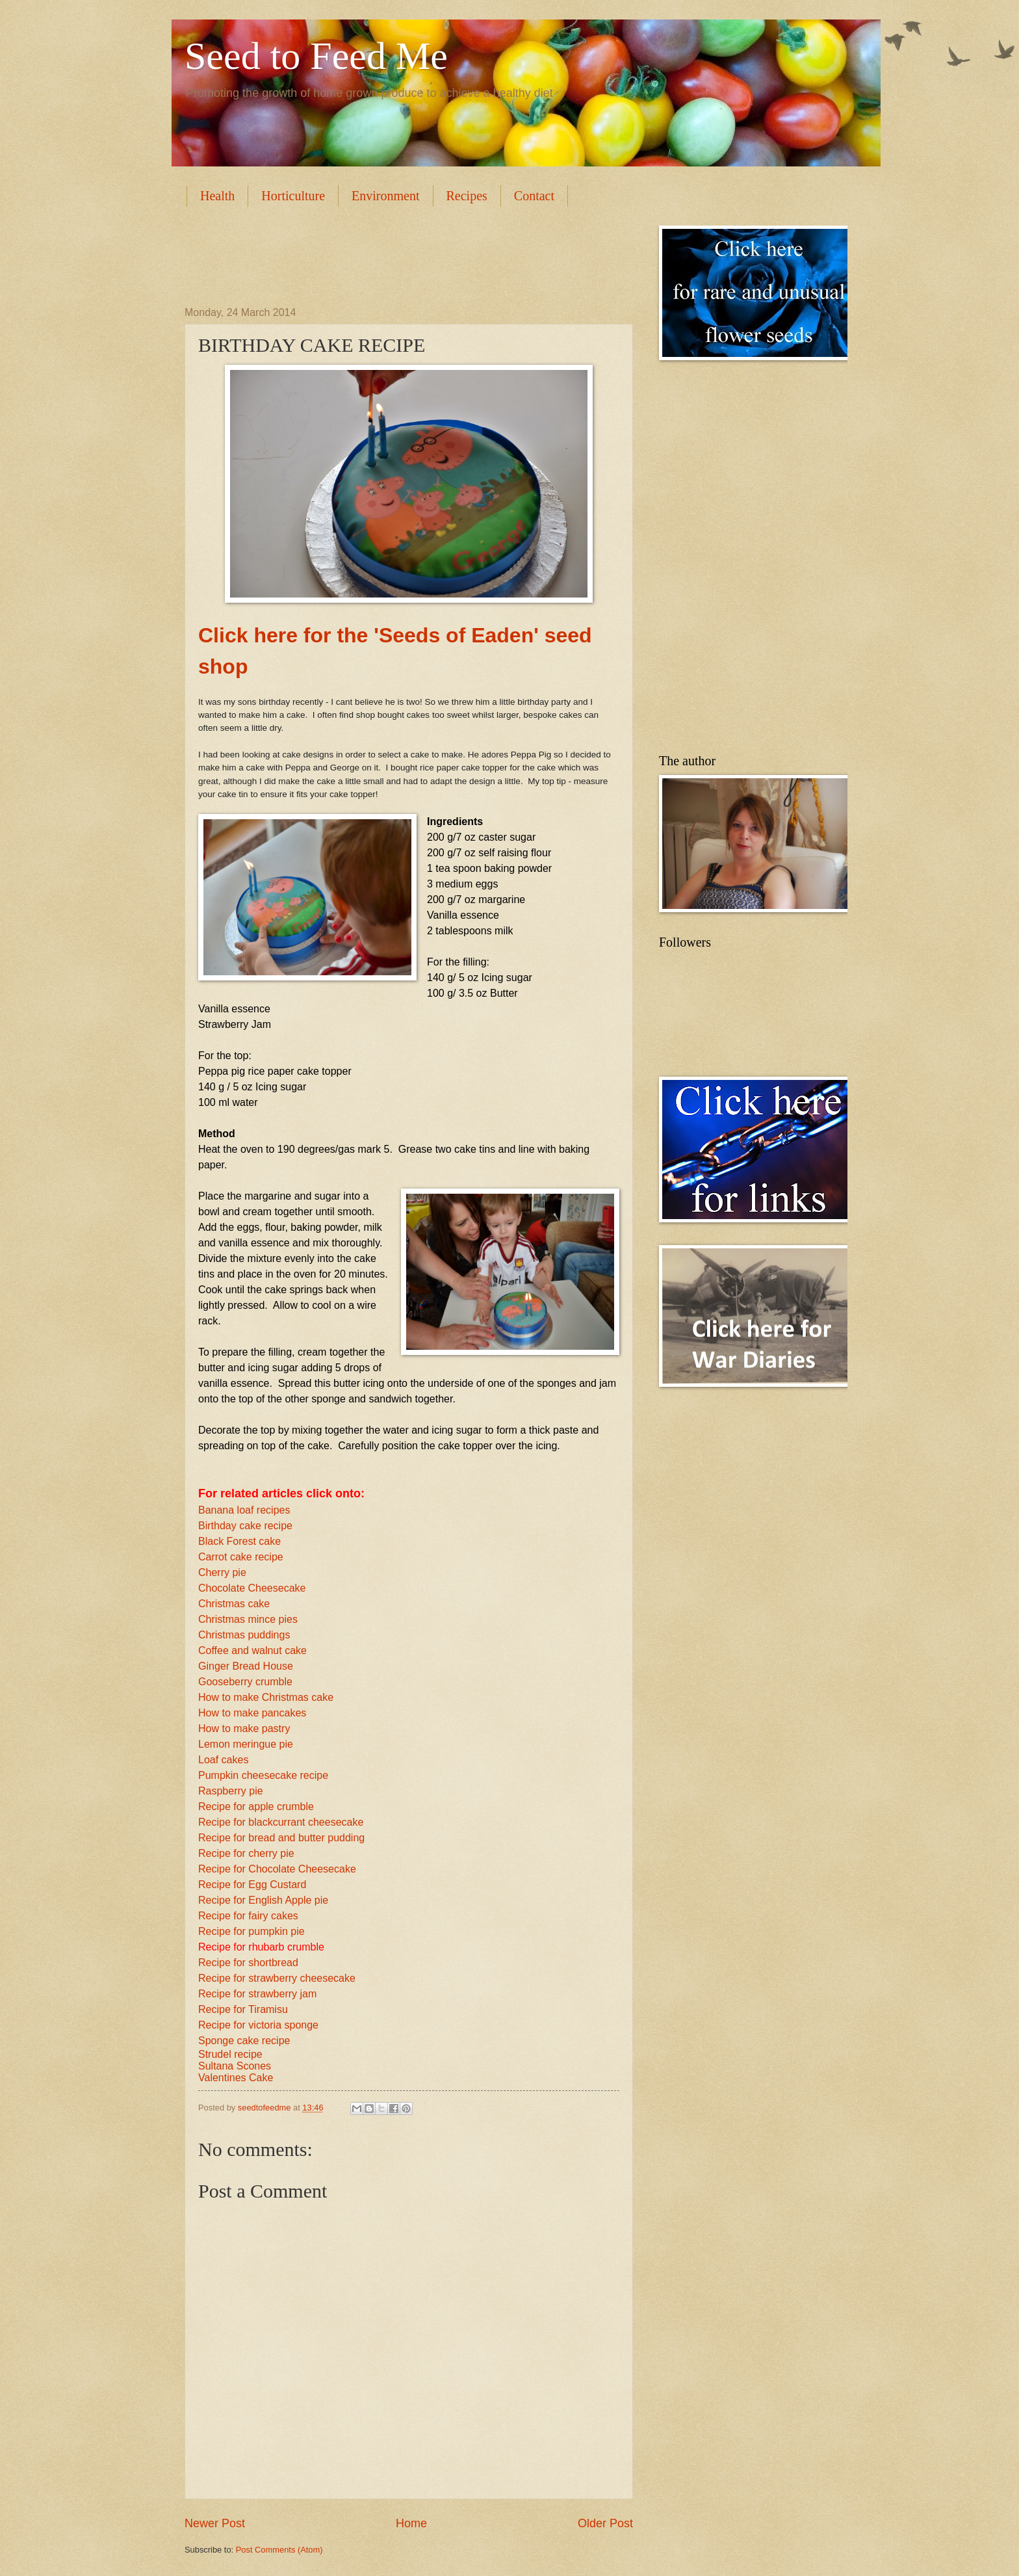  I want to click on Newer Post, so click(215, 2523).